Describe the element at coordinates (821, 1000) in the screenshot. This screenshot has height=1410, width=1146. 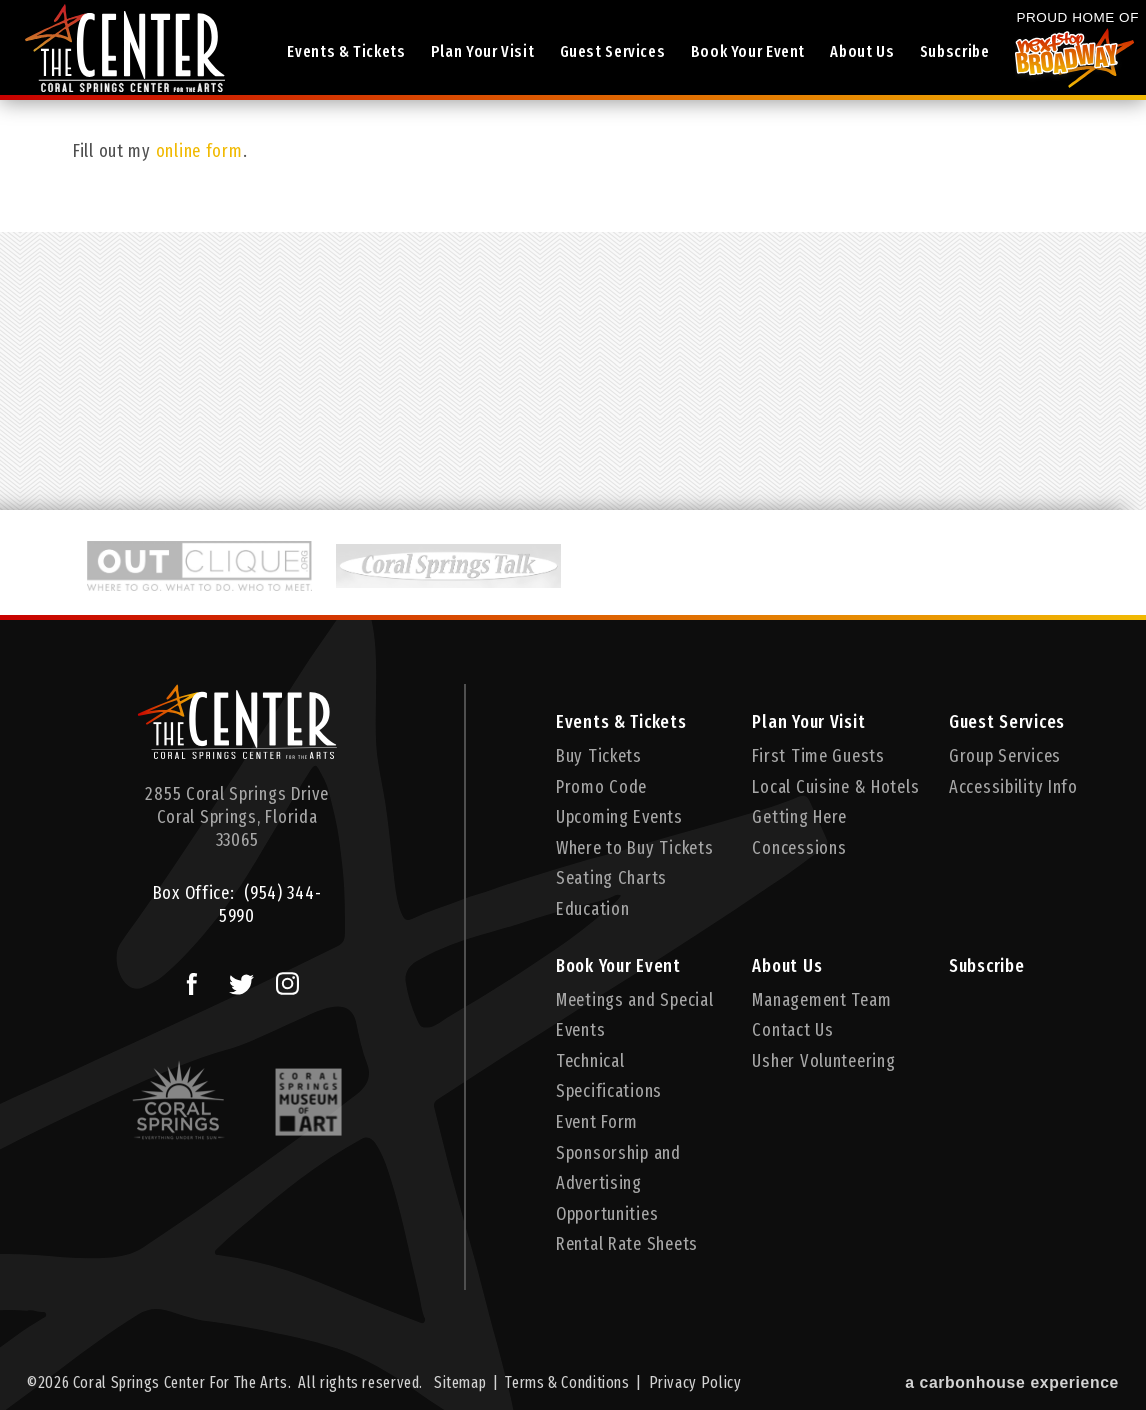
I see `Management Team` at that location.